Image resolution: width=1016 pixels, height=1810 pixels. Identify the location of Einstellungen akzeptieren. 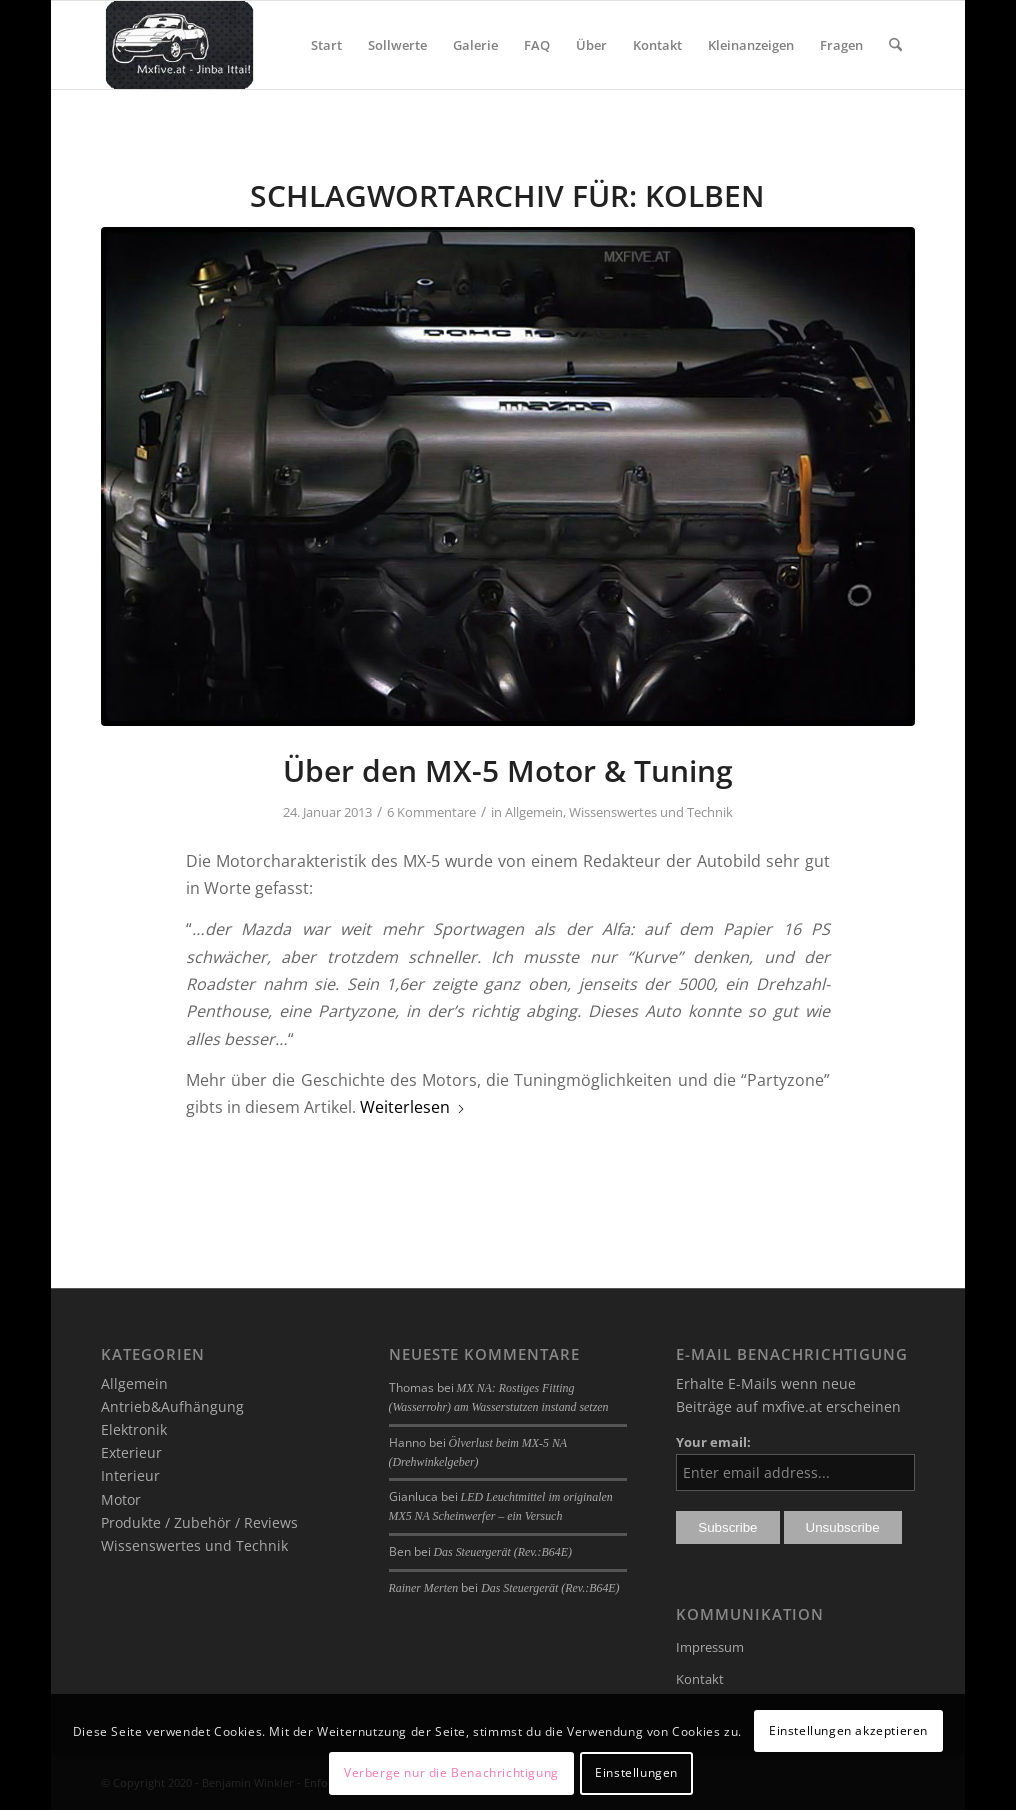
(848, 1730).